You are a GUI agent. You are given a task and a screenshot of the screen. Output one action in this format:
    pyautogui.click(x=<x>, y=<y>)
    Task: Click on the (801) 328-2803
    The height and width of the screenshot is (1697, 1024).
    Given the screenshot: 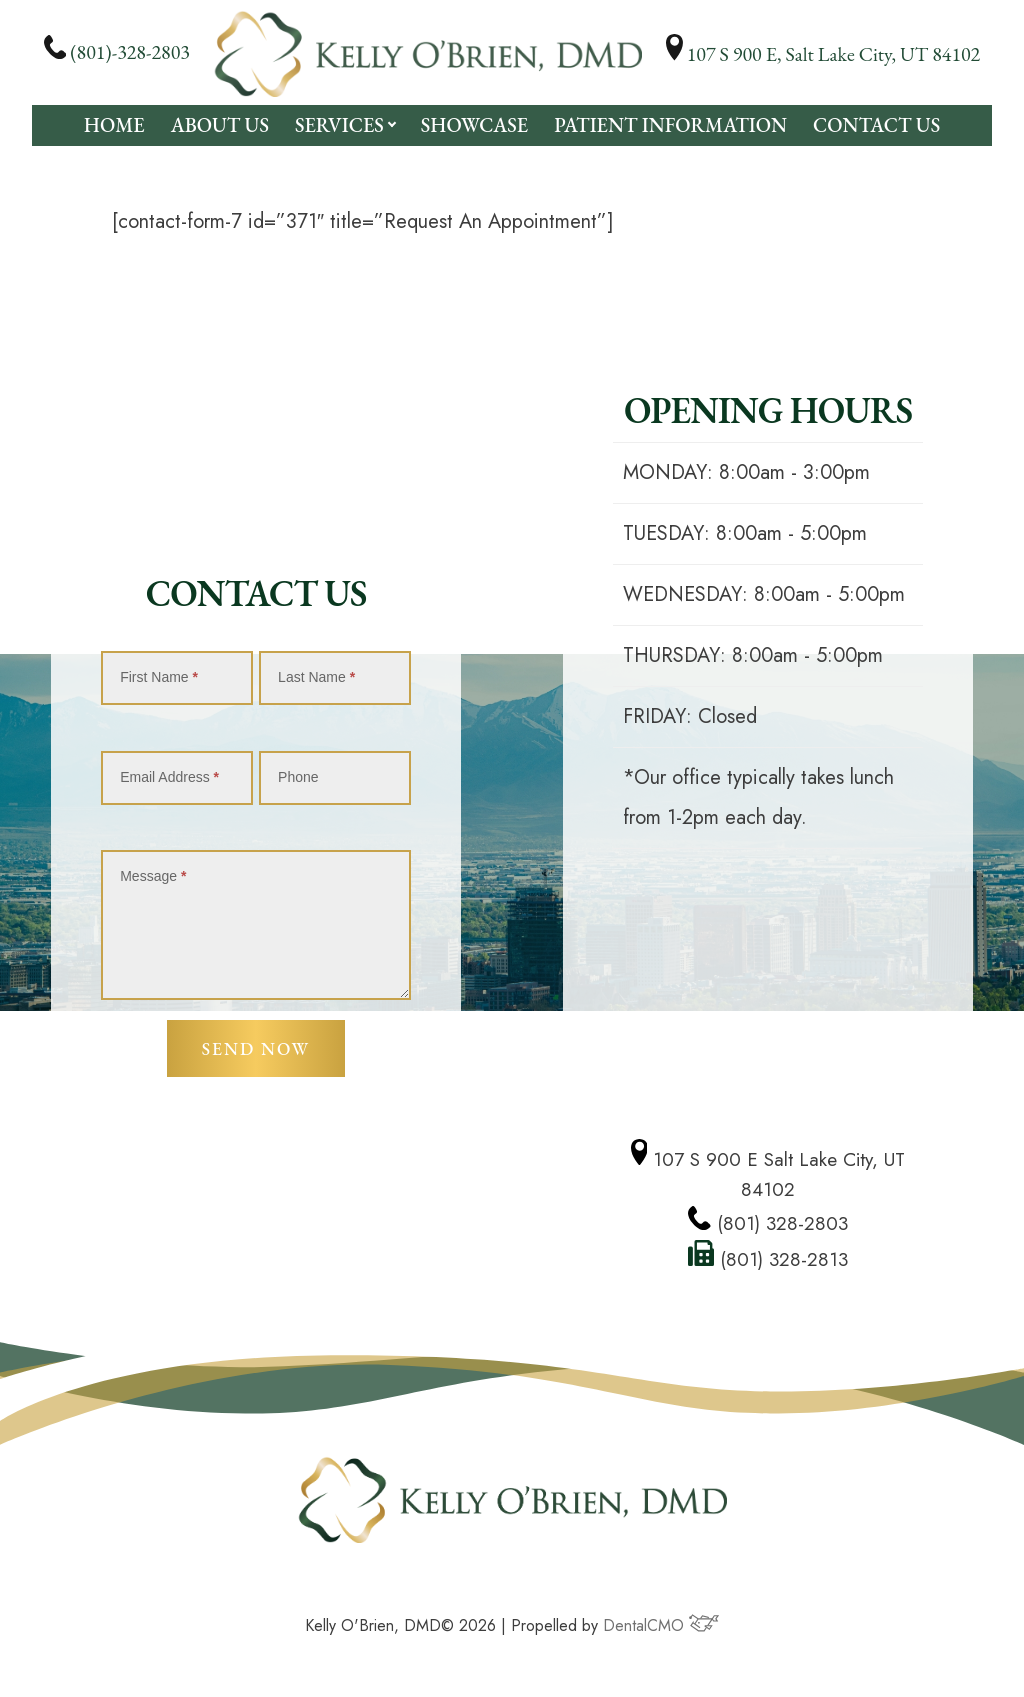 What is the action you would take?
    pyautogui.click(x=768, y=1224)
    